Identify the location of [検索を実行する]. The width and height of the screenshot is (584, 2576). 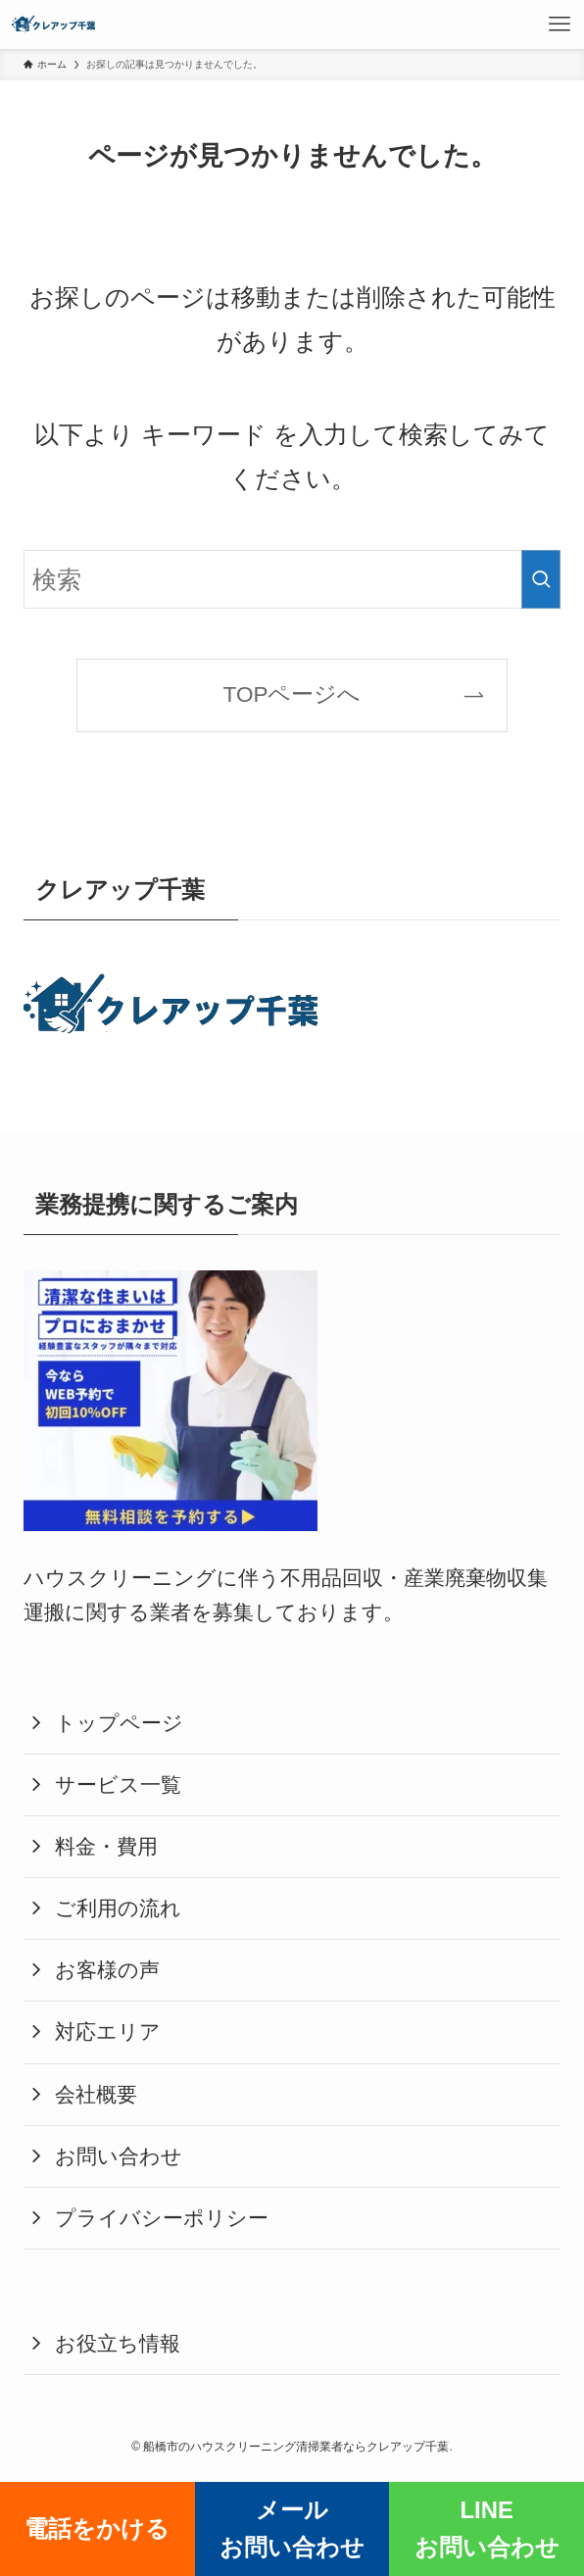
(540, 579).